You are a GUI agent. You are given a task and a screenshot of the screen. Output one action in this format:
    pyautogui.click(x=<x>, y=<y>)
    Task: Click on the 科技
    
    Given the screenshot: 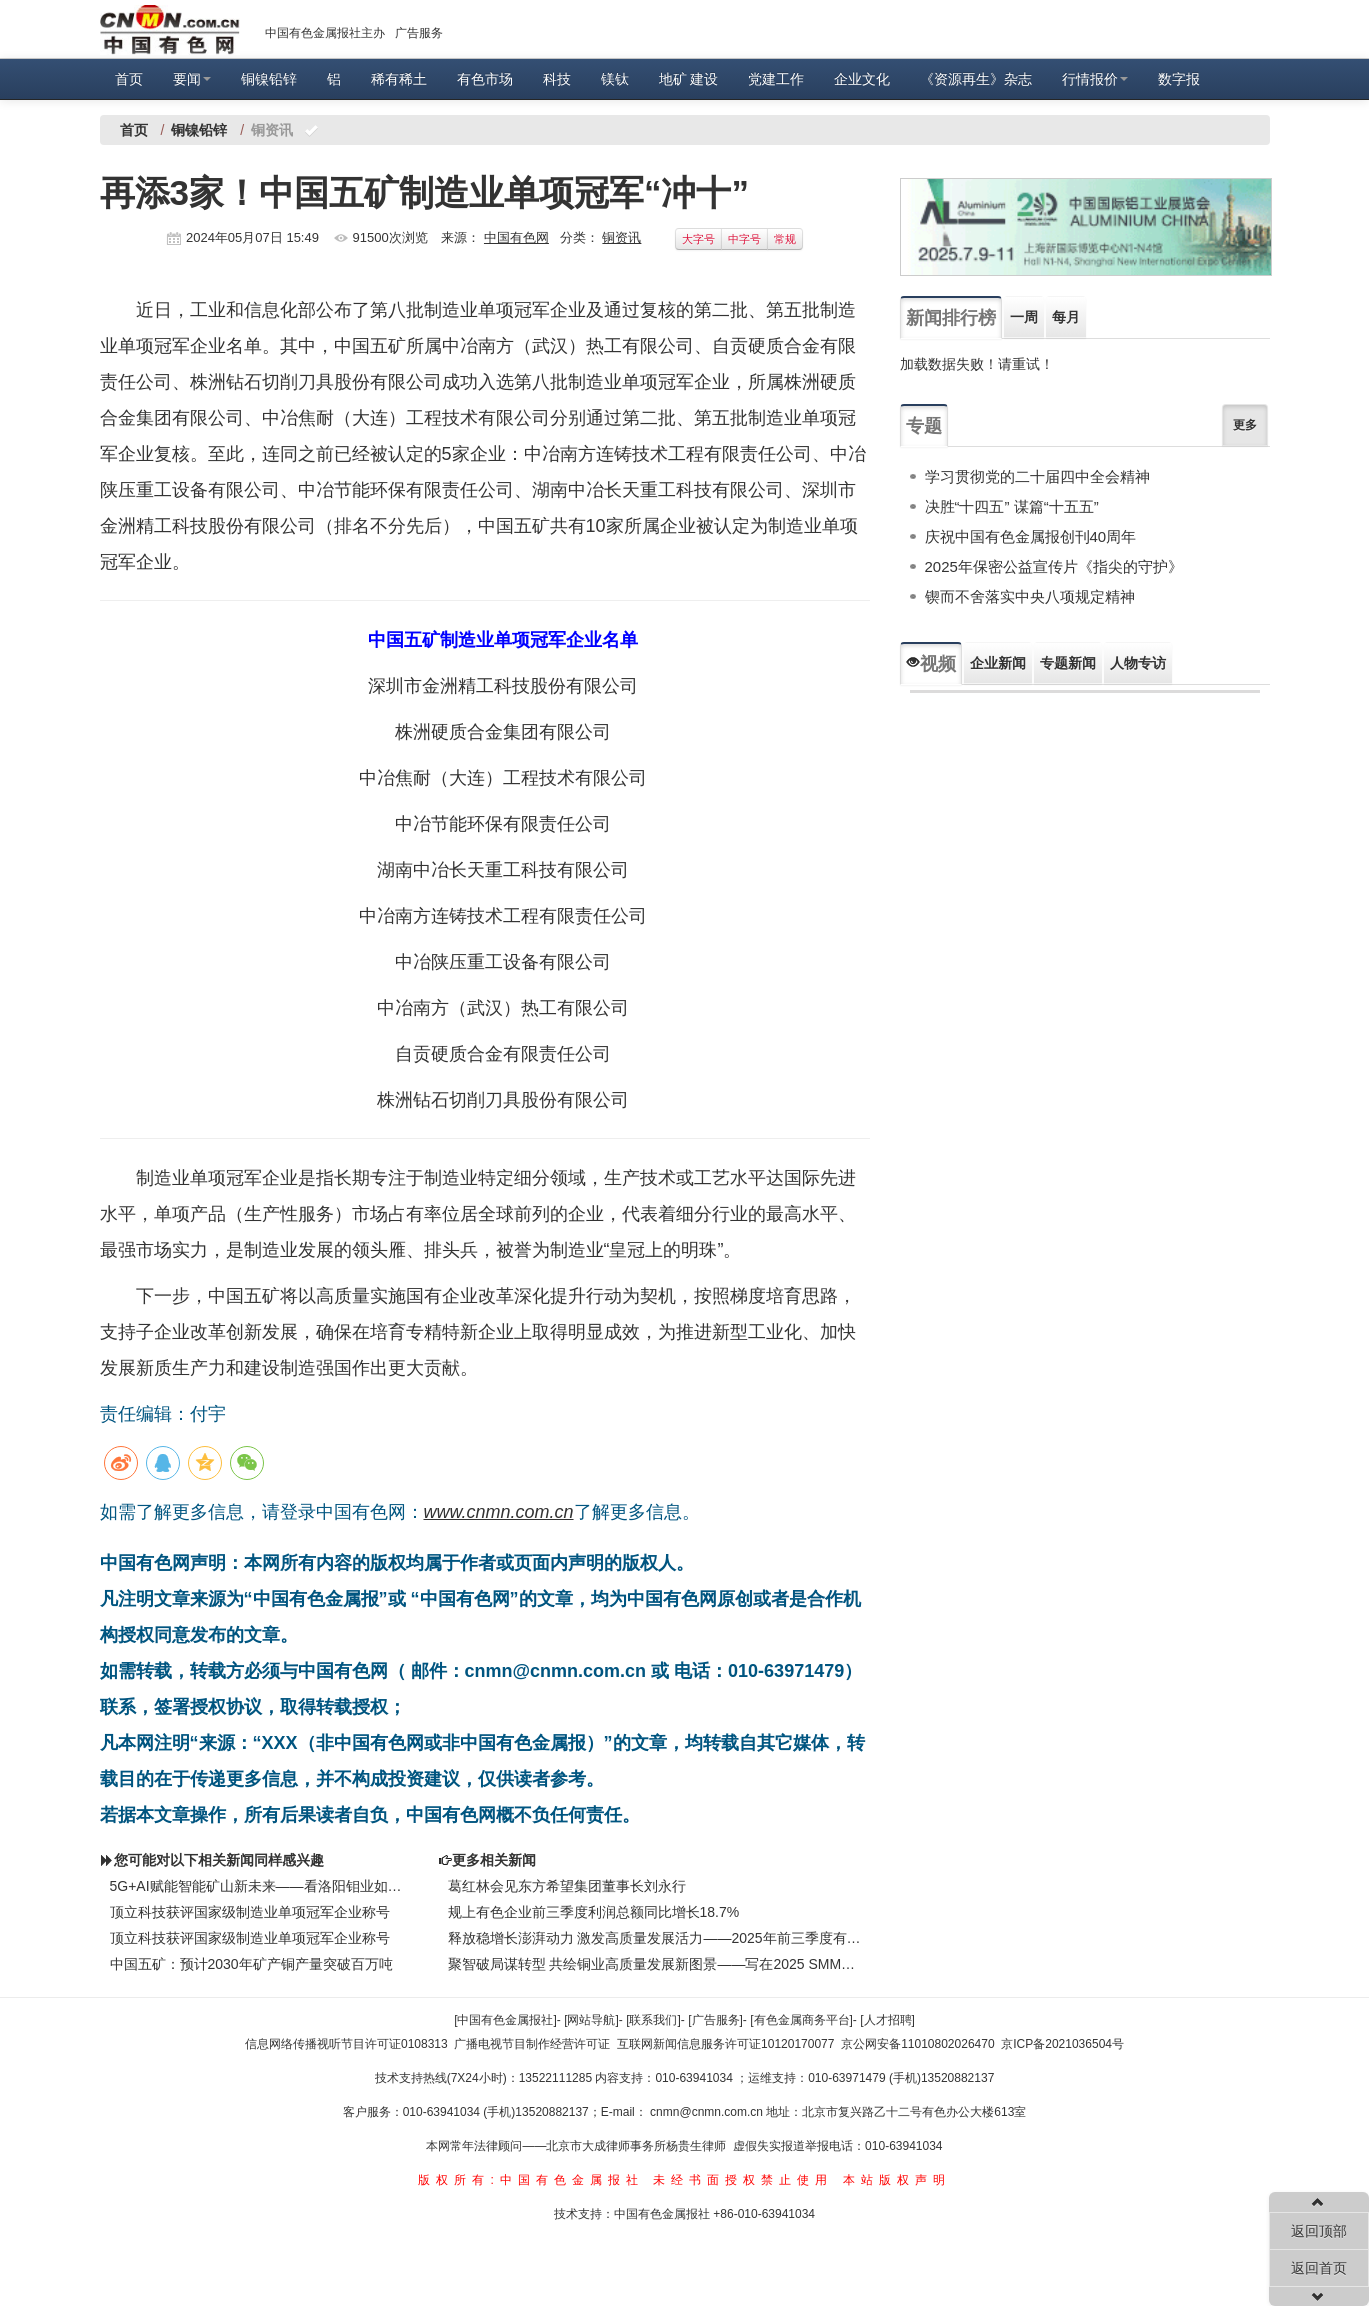 What is the action you would take?
    pyautogui.click(x=557, y=79)
    